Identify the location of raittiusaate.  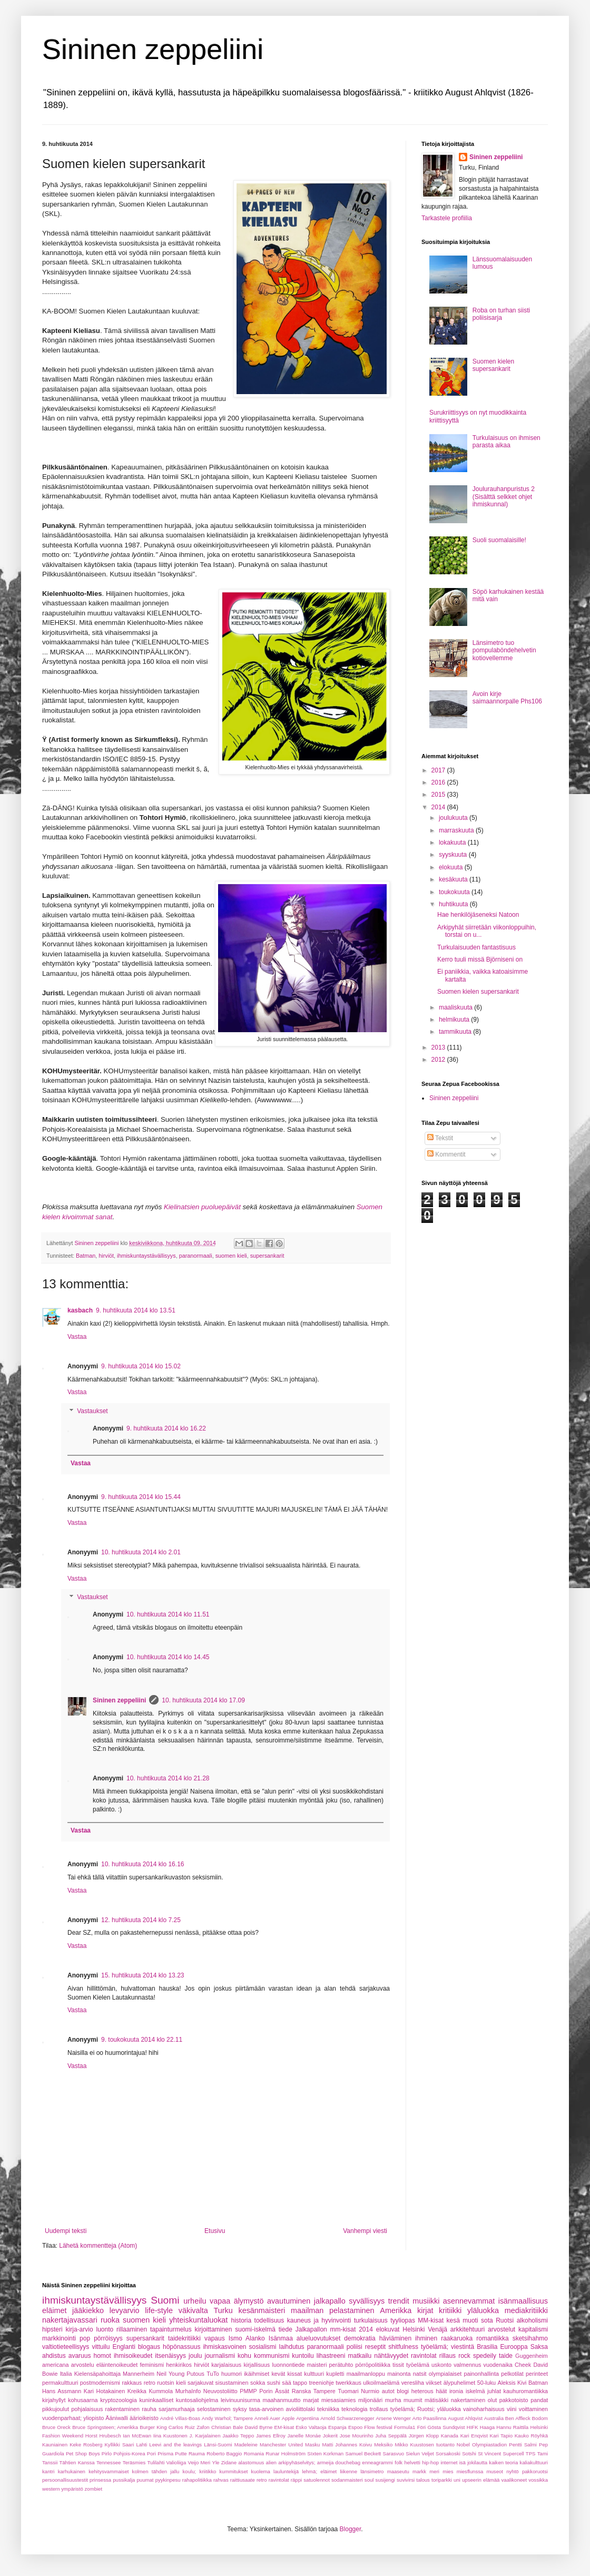
(242, 2480).